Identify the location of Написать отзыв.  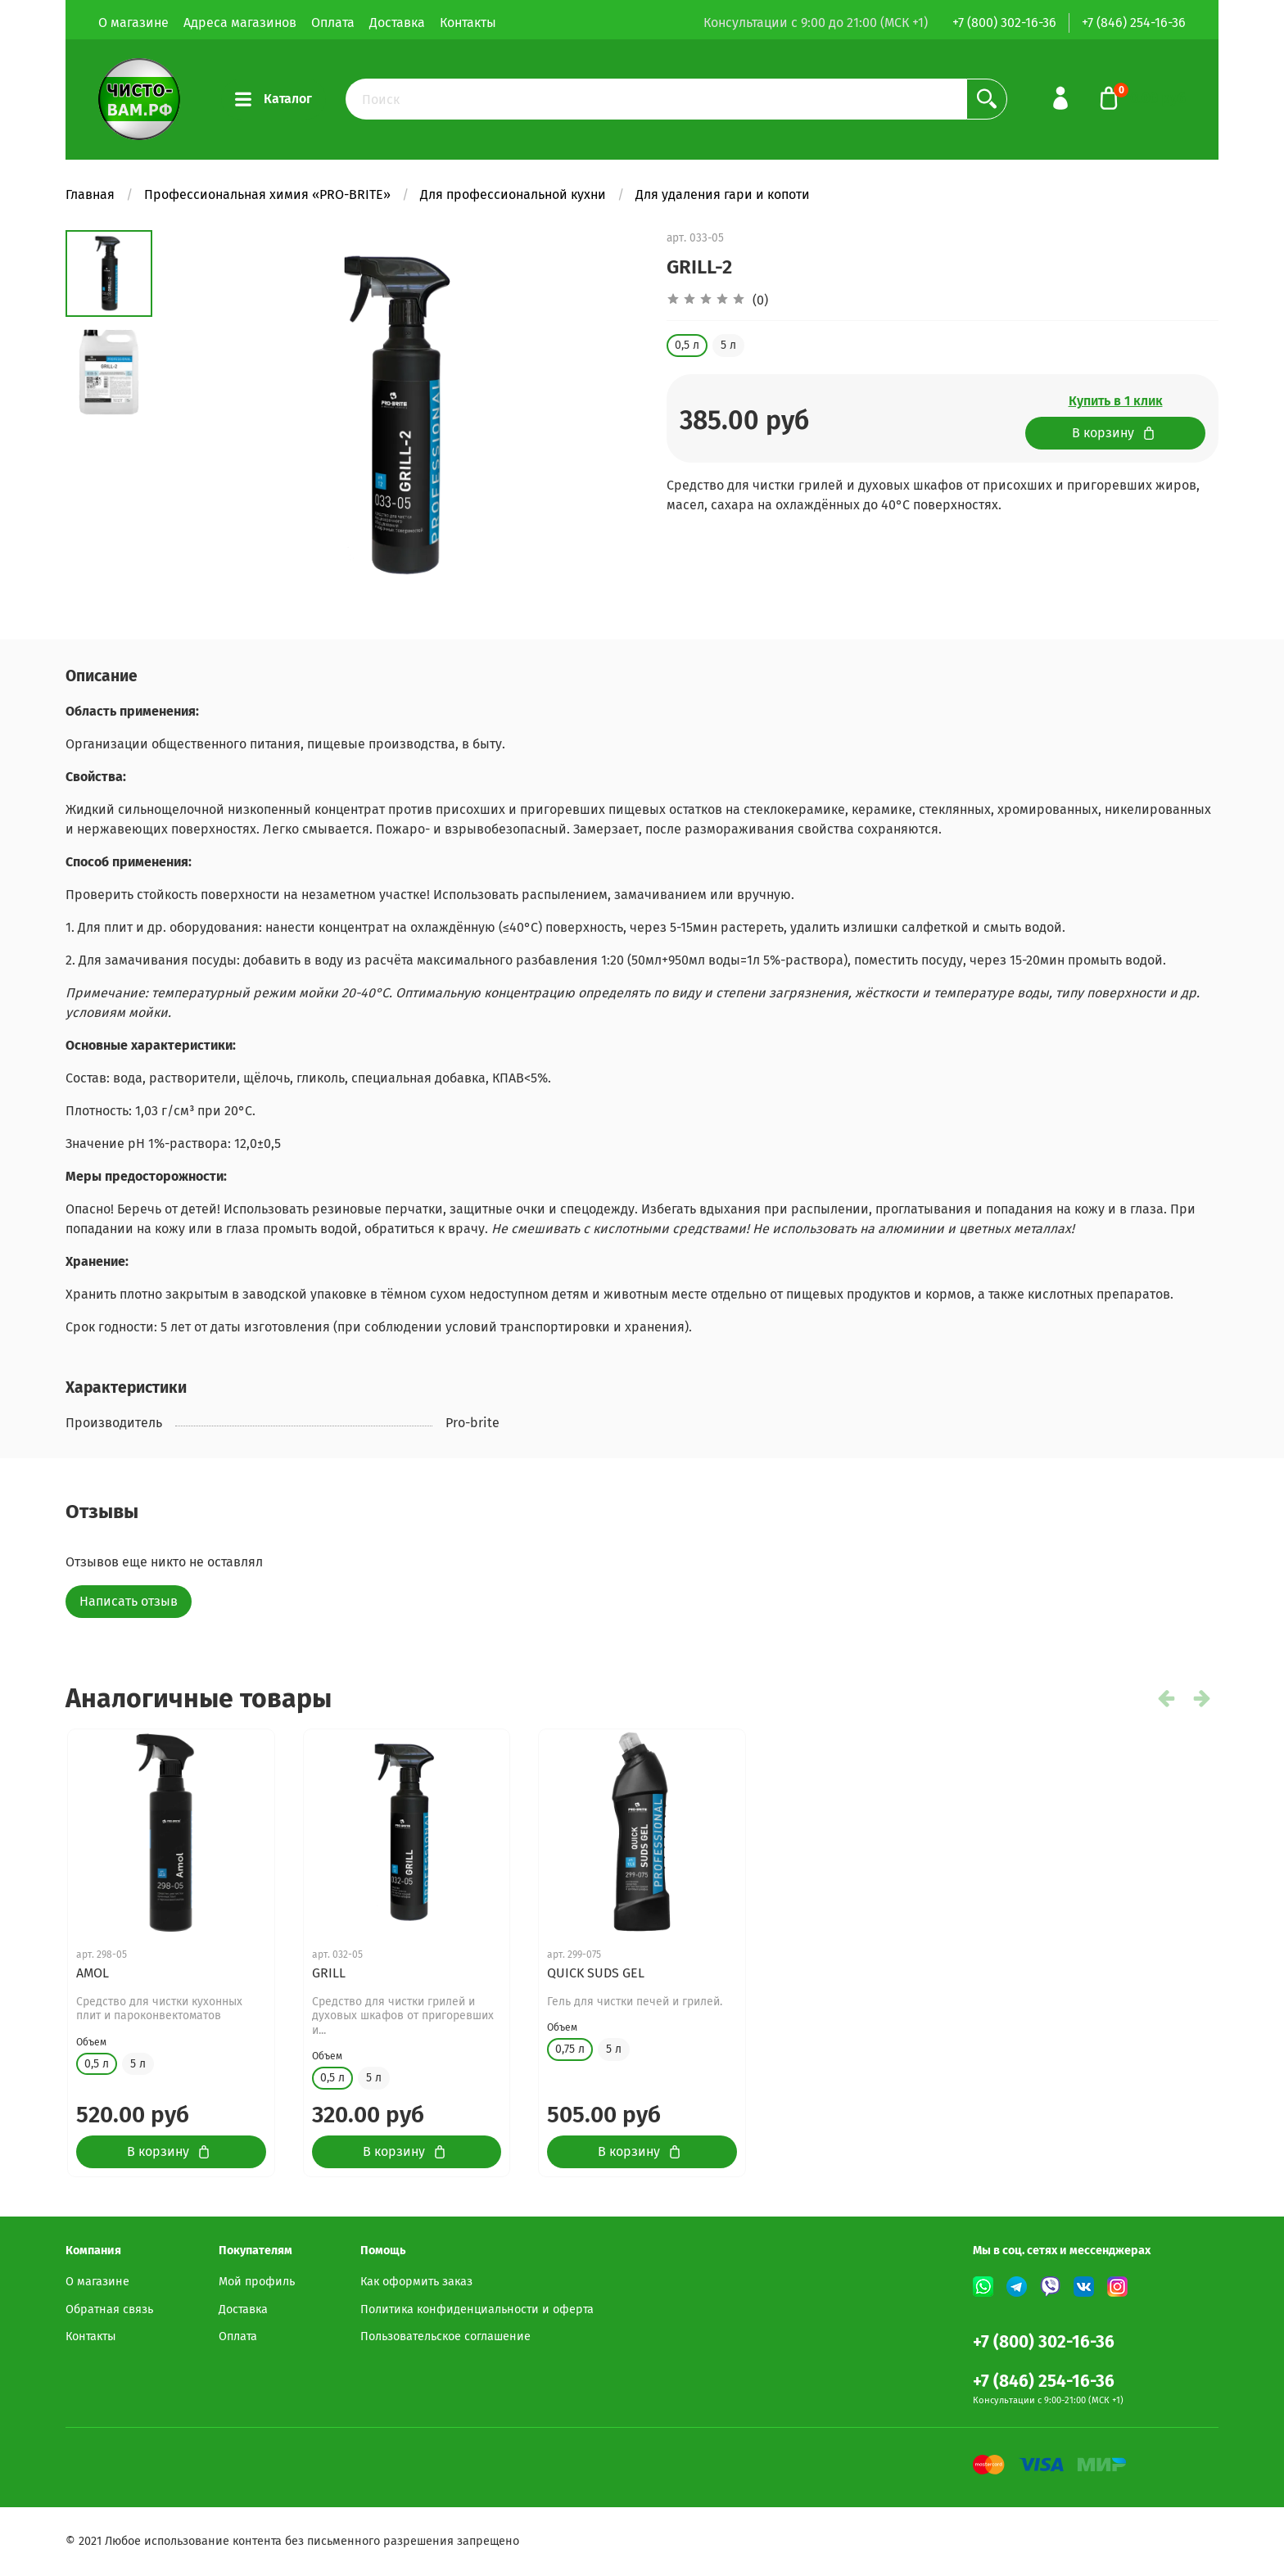
(128, 1601).